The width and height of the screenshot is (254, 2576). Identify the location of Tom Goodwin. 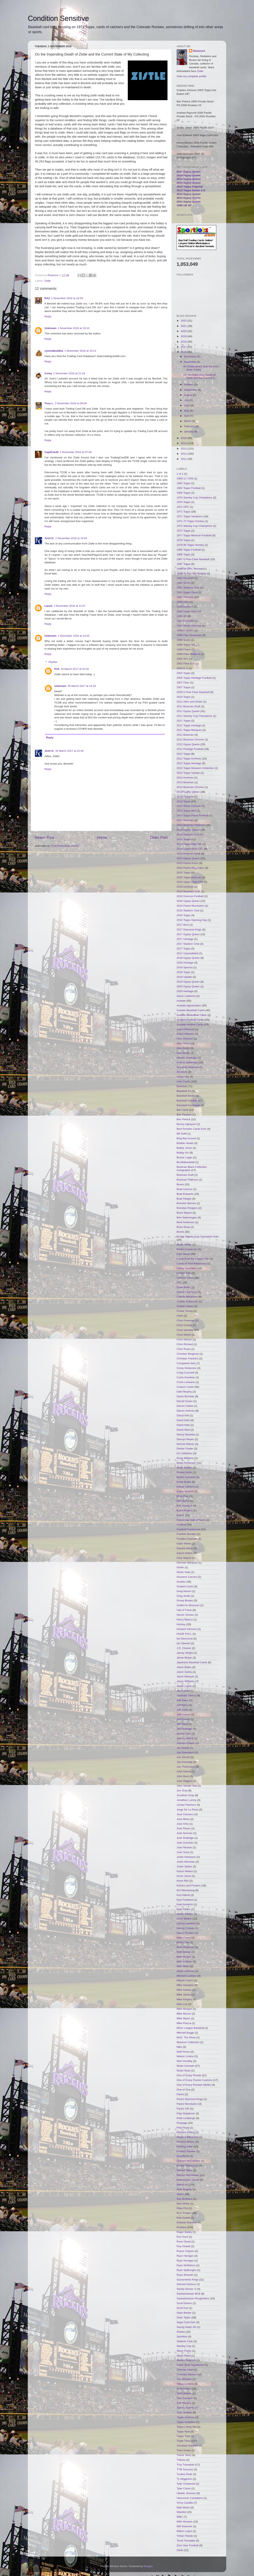
(185, 2398).